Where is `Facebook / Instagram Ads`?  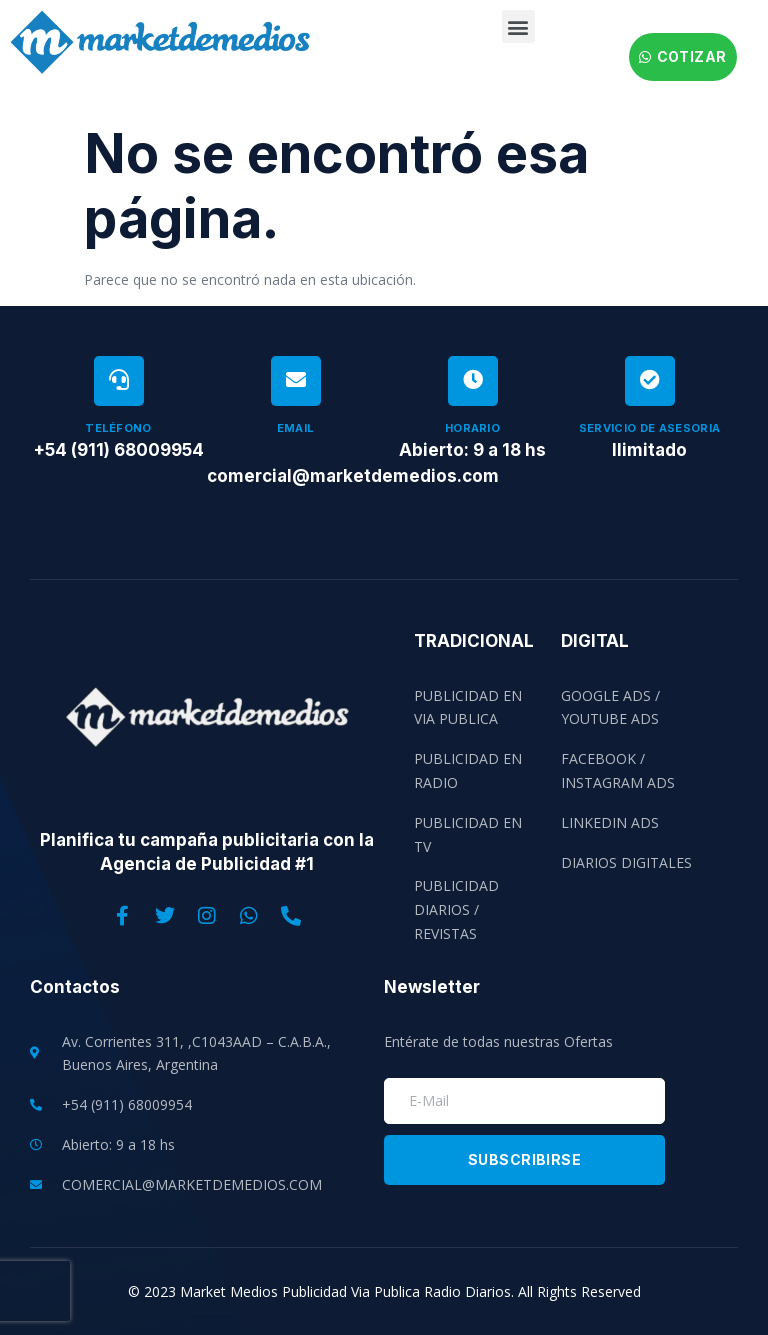
Facebook / Instagram Ads is located at coordinates (618, 770).